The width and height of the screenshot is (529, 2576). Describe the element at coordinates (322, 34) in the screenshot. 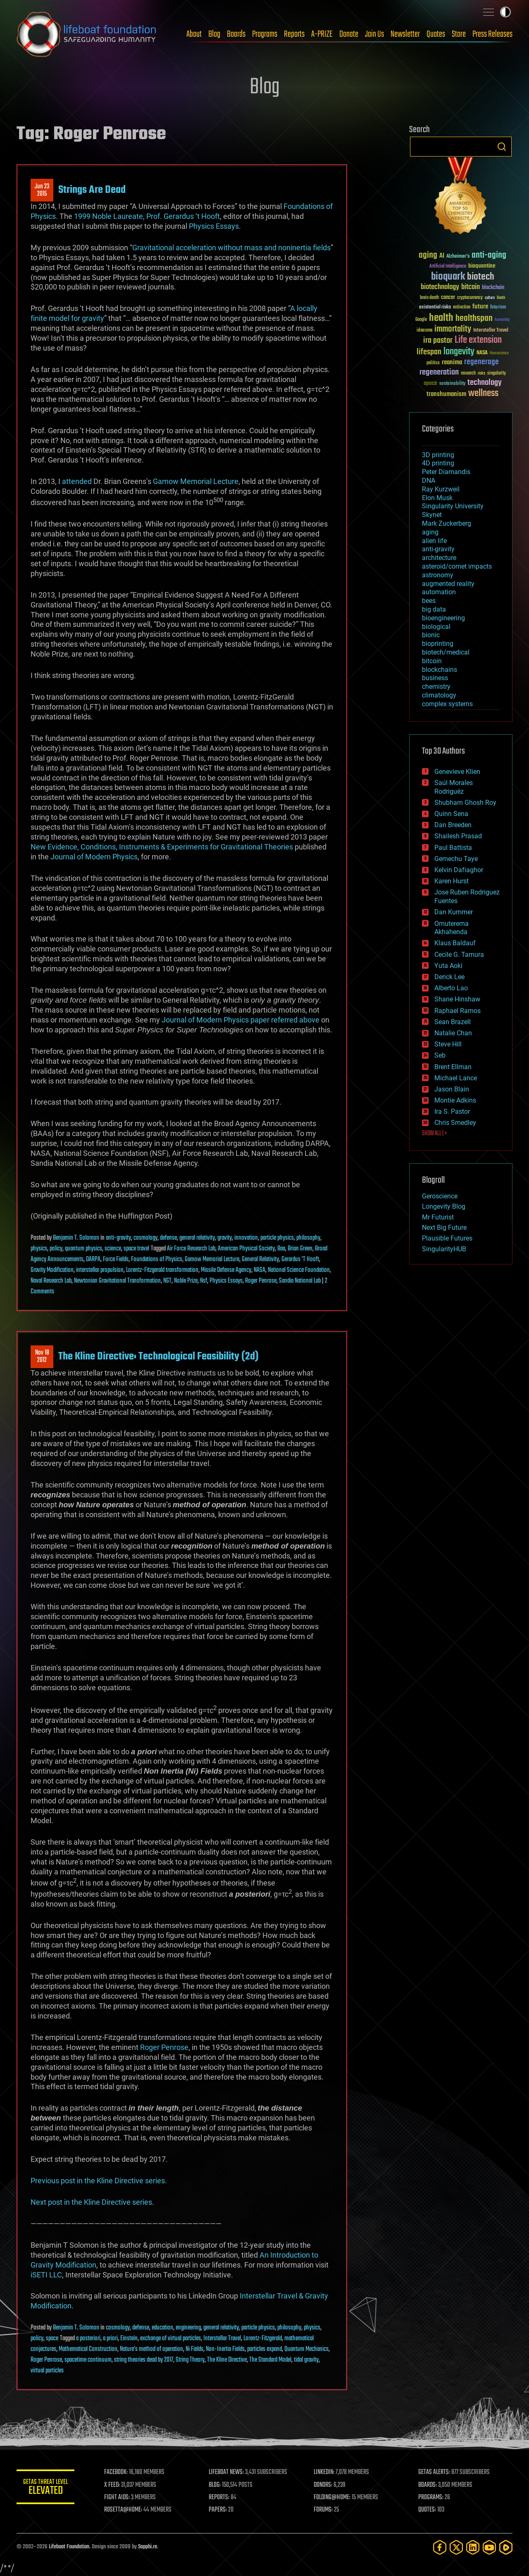

I see `A-PRIZE` at that location.